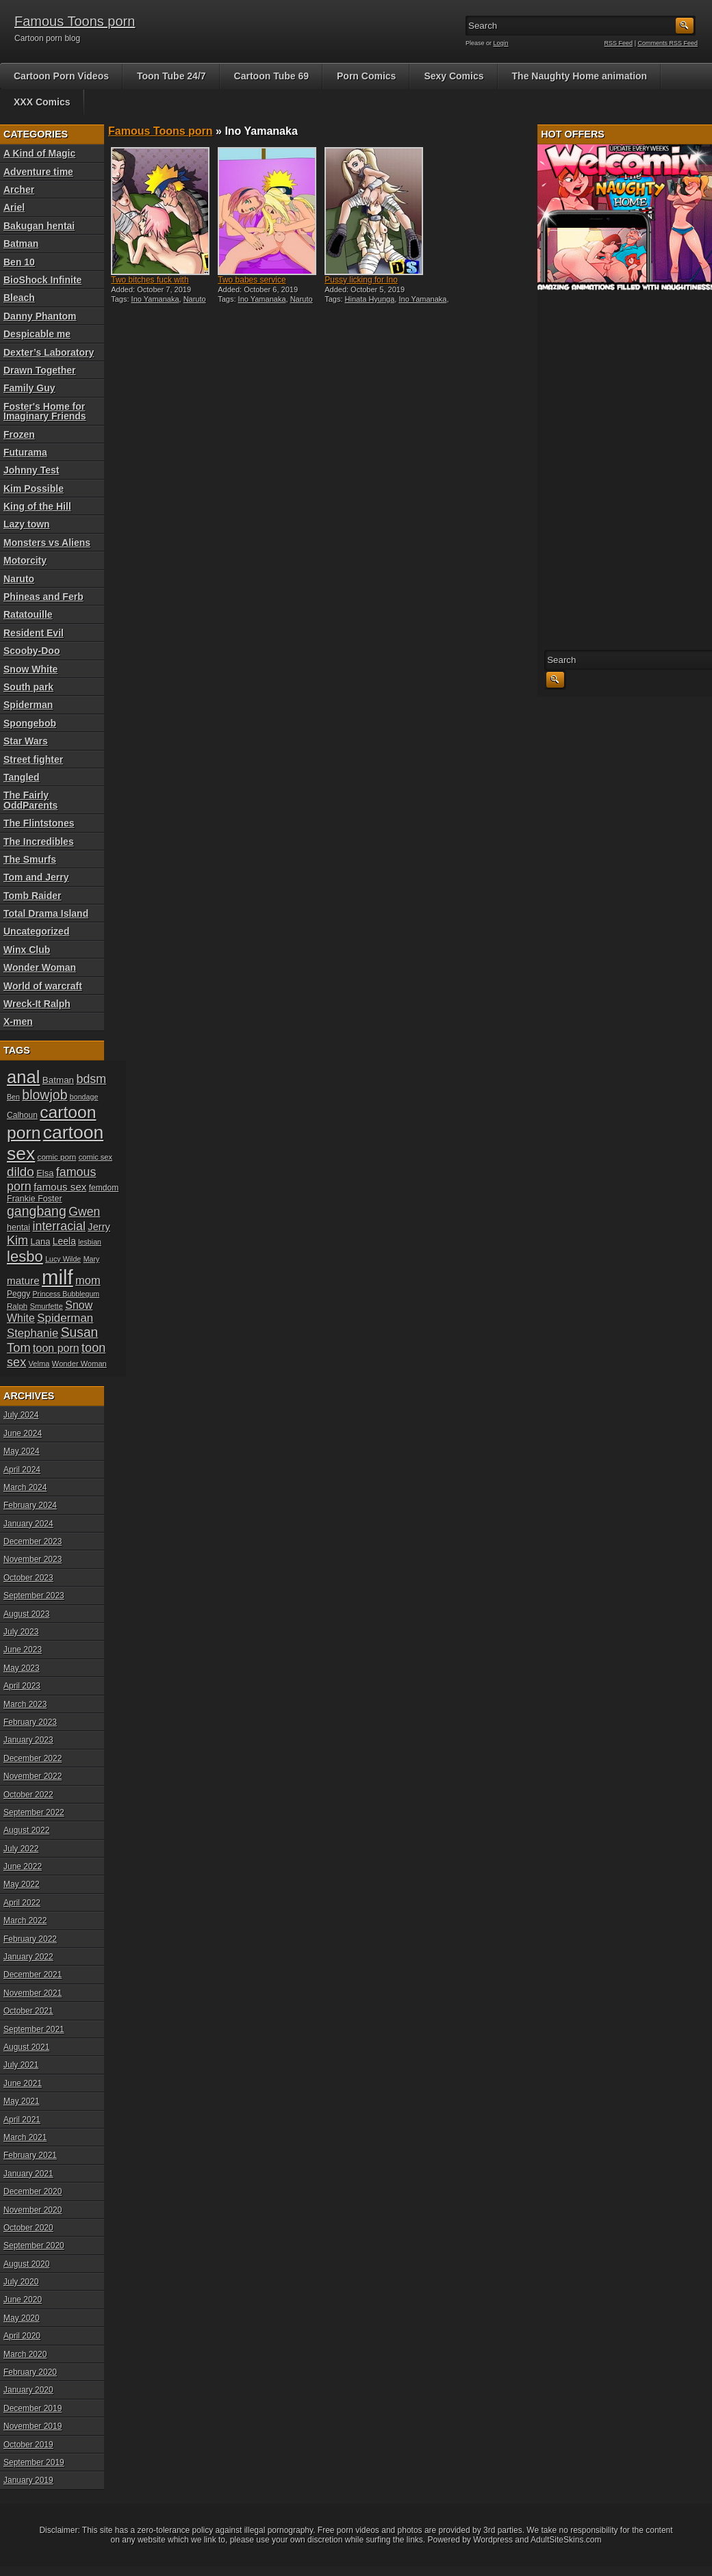 The height and width of the screenshot is (2576, 712). What do you see at coordinates (44, 411) in the screenshot?
I see `Foster's Home for Imaginary Friends` at bounding box center [44, 411].